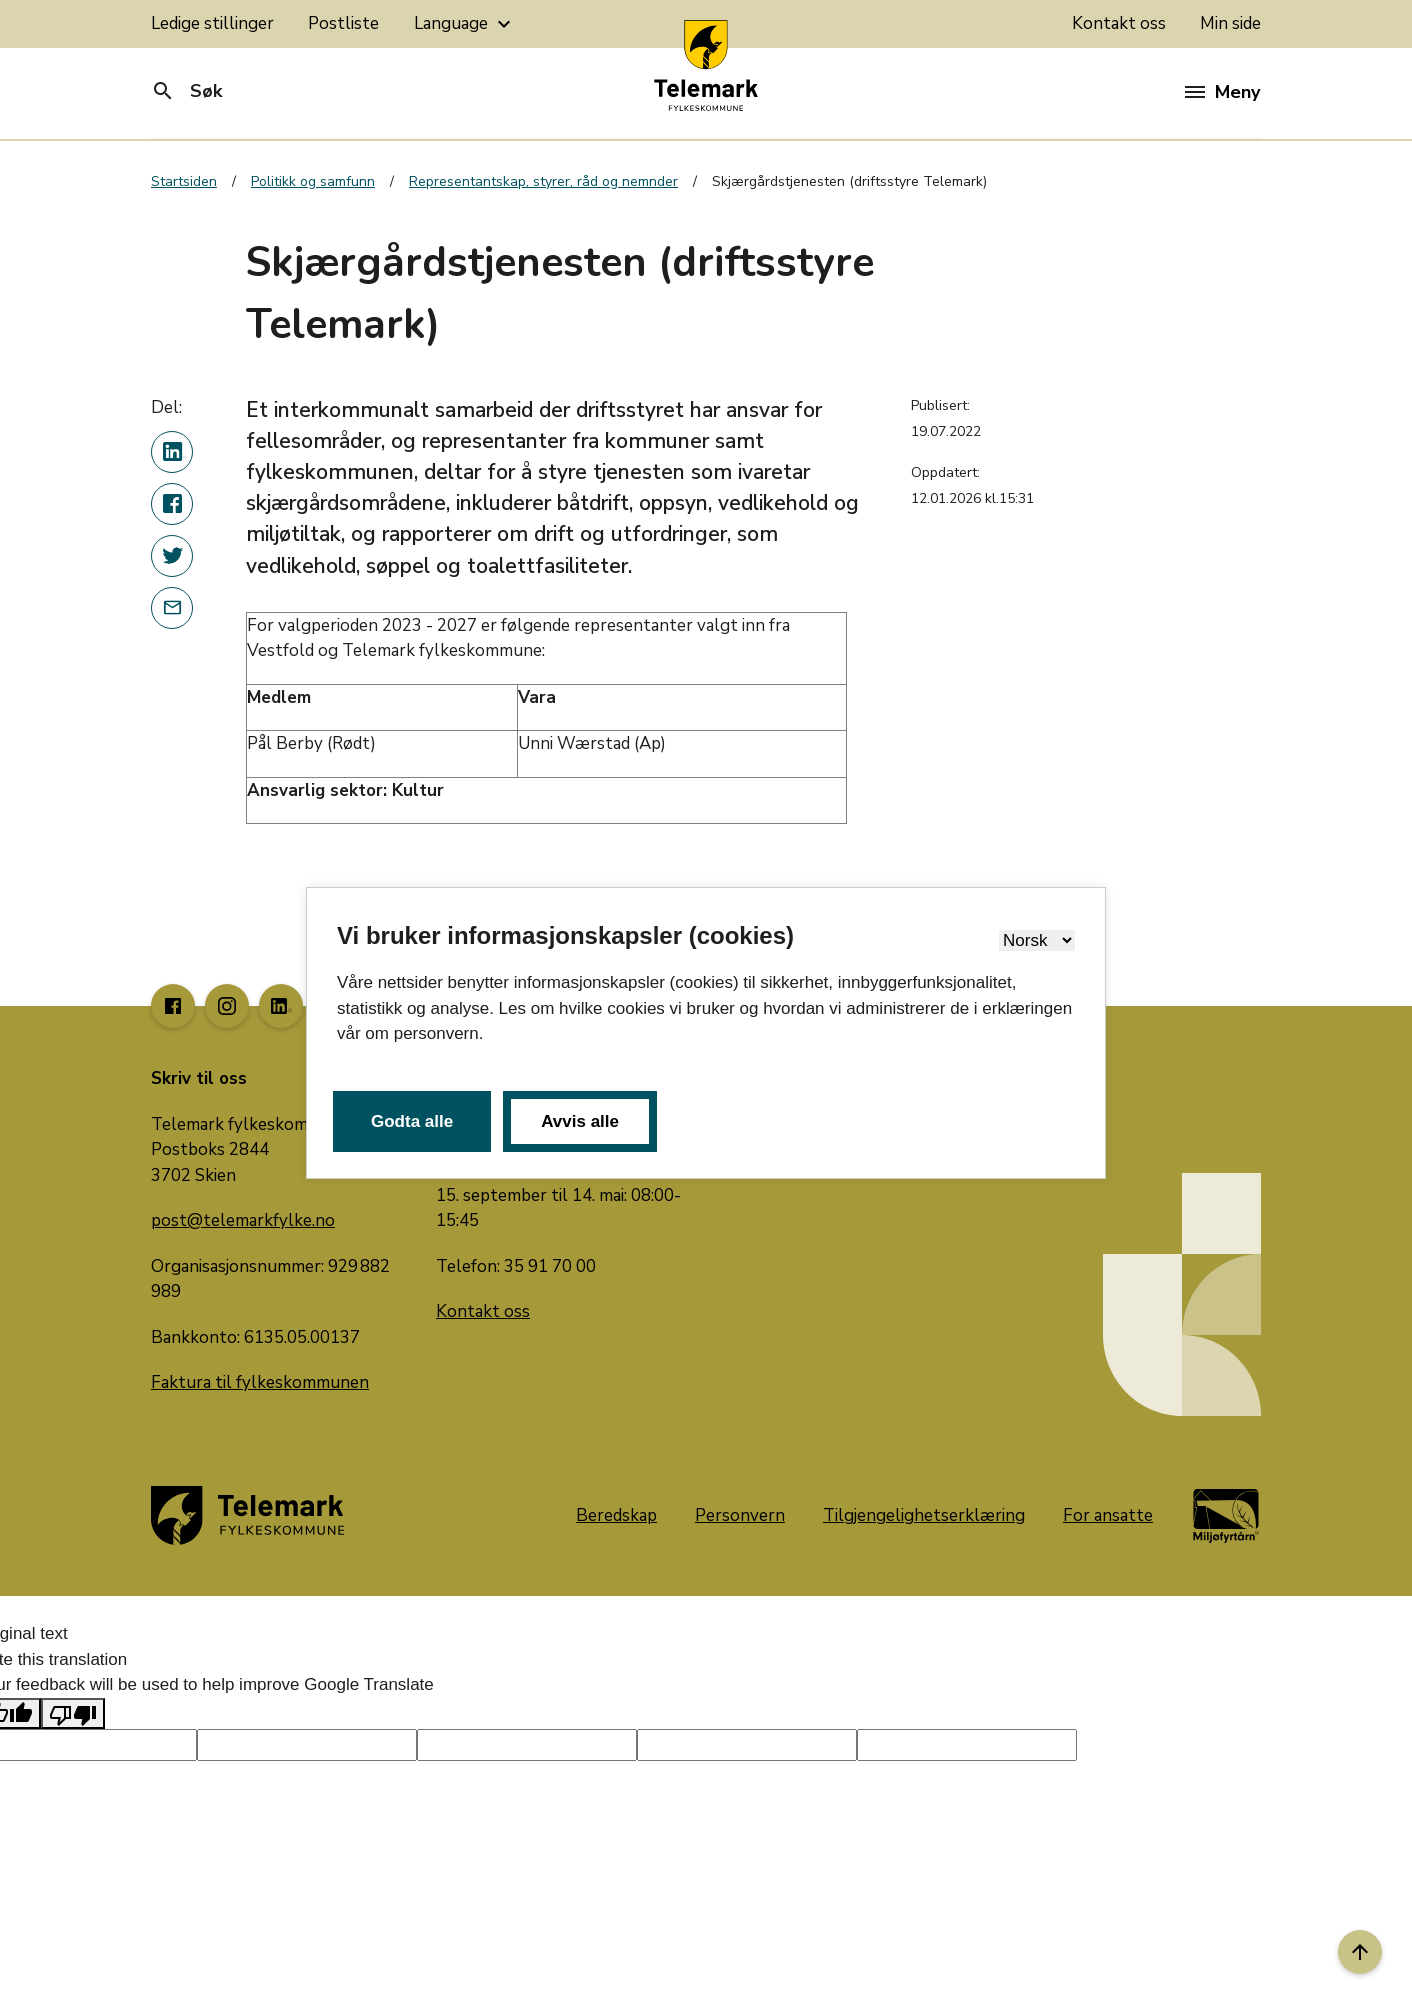 The width and height of the screenshot is (1412, 2014). Describe the element at coordinates (616, 1515) in the screenshot. I see `Beredskap` at that location.